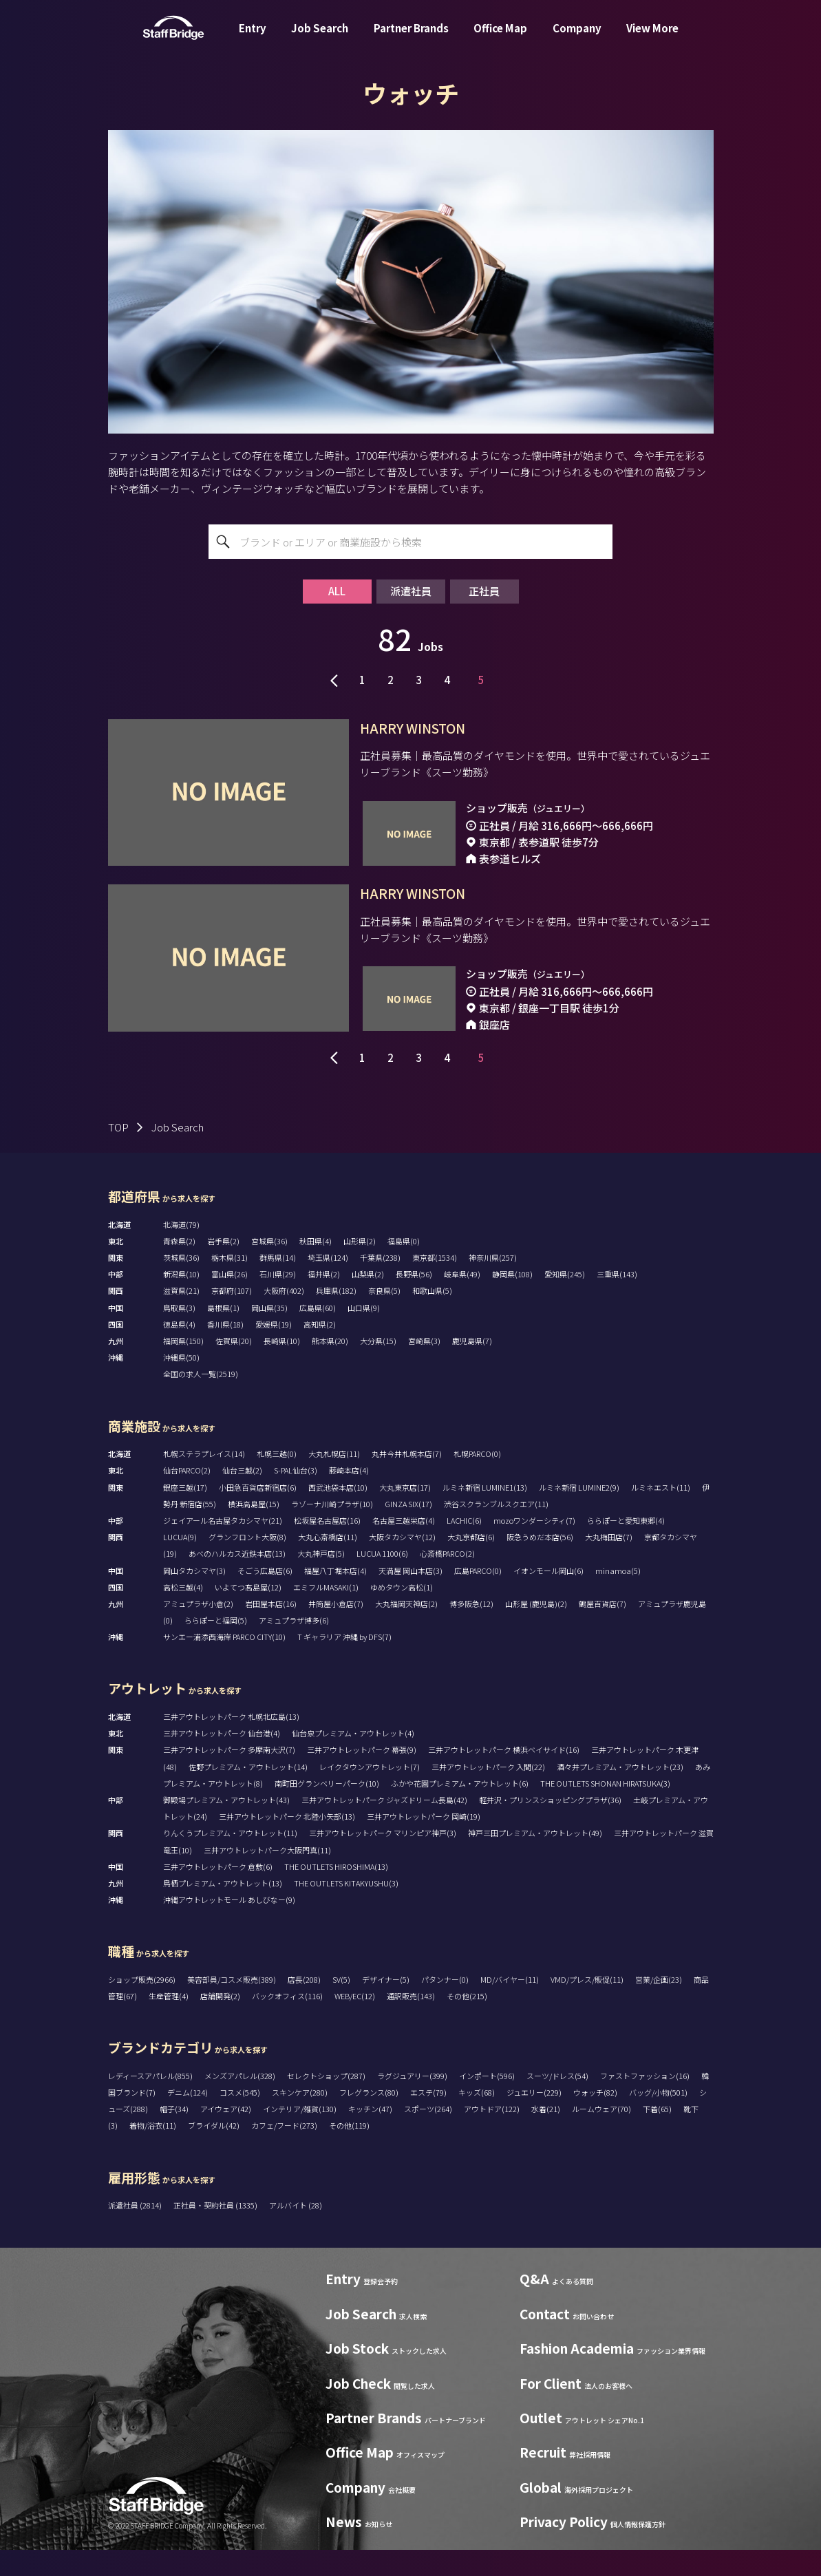  I want to click on 東京都(1534), so click(434, 1284).